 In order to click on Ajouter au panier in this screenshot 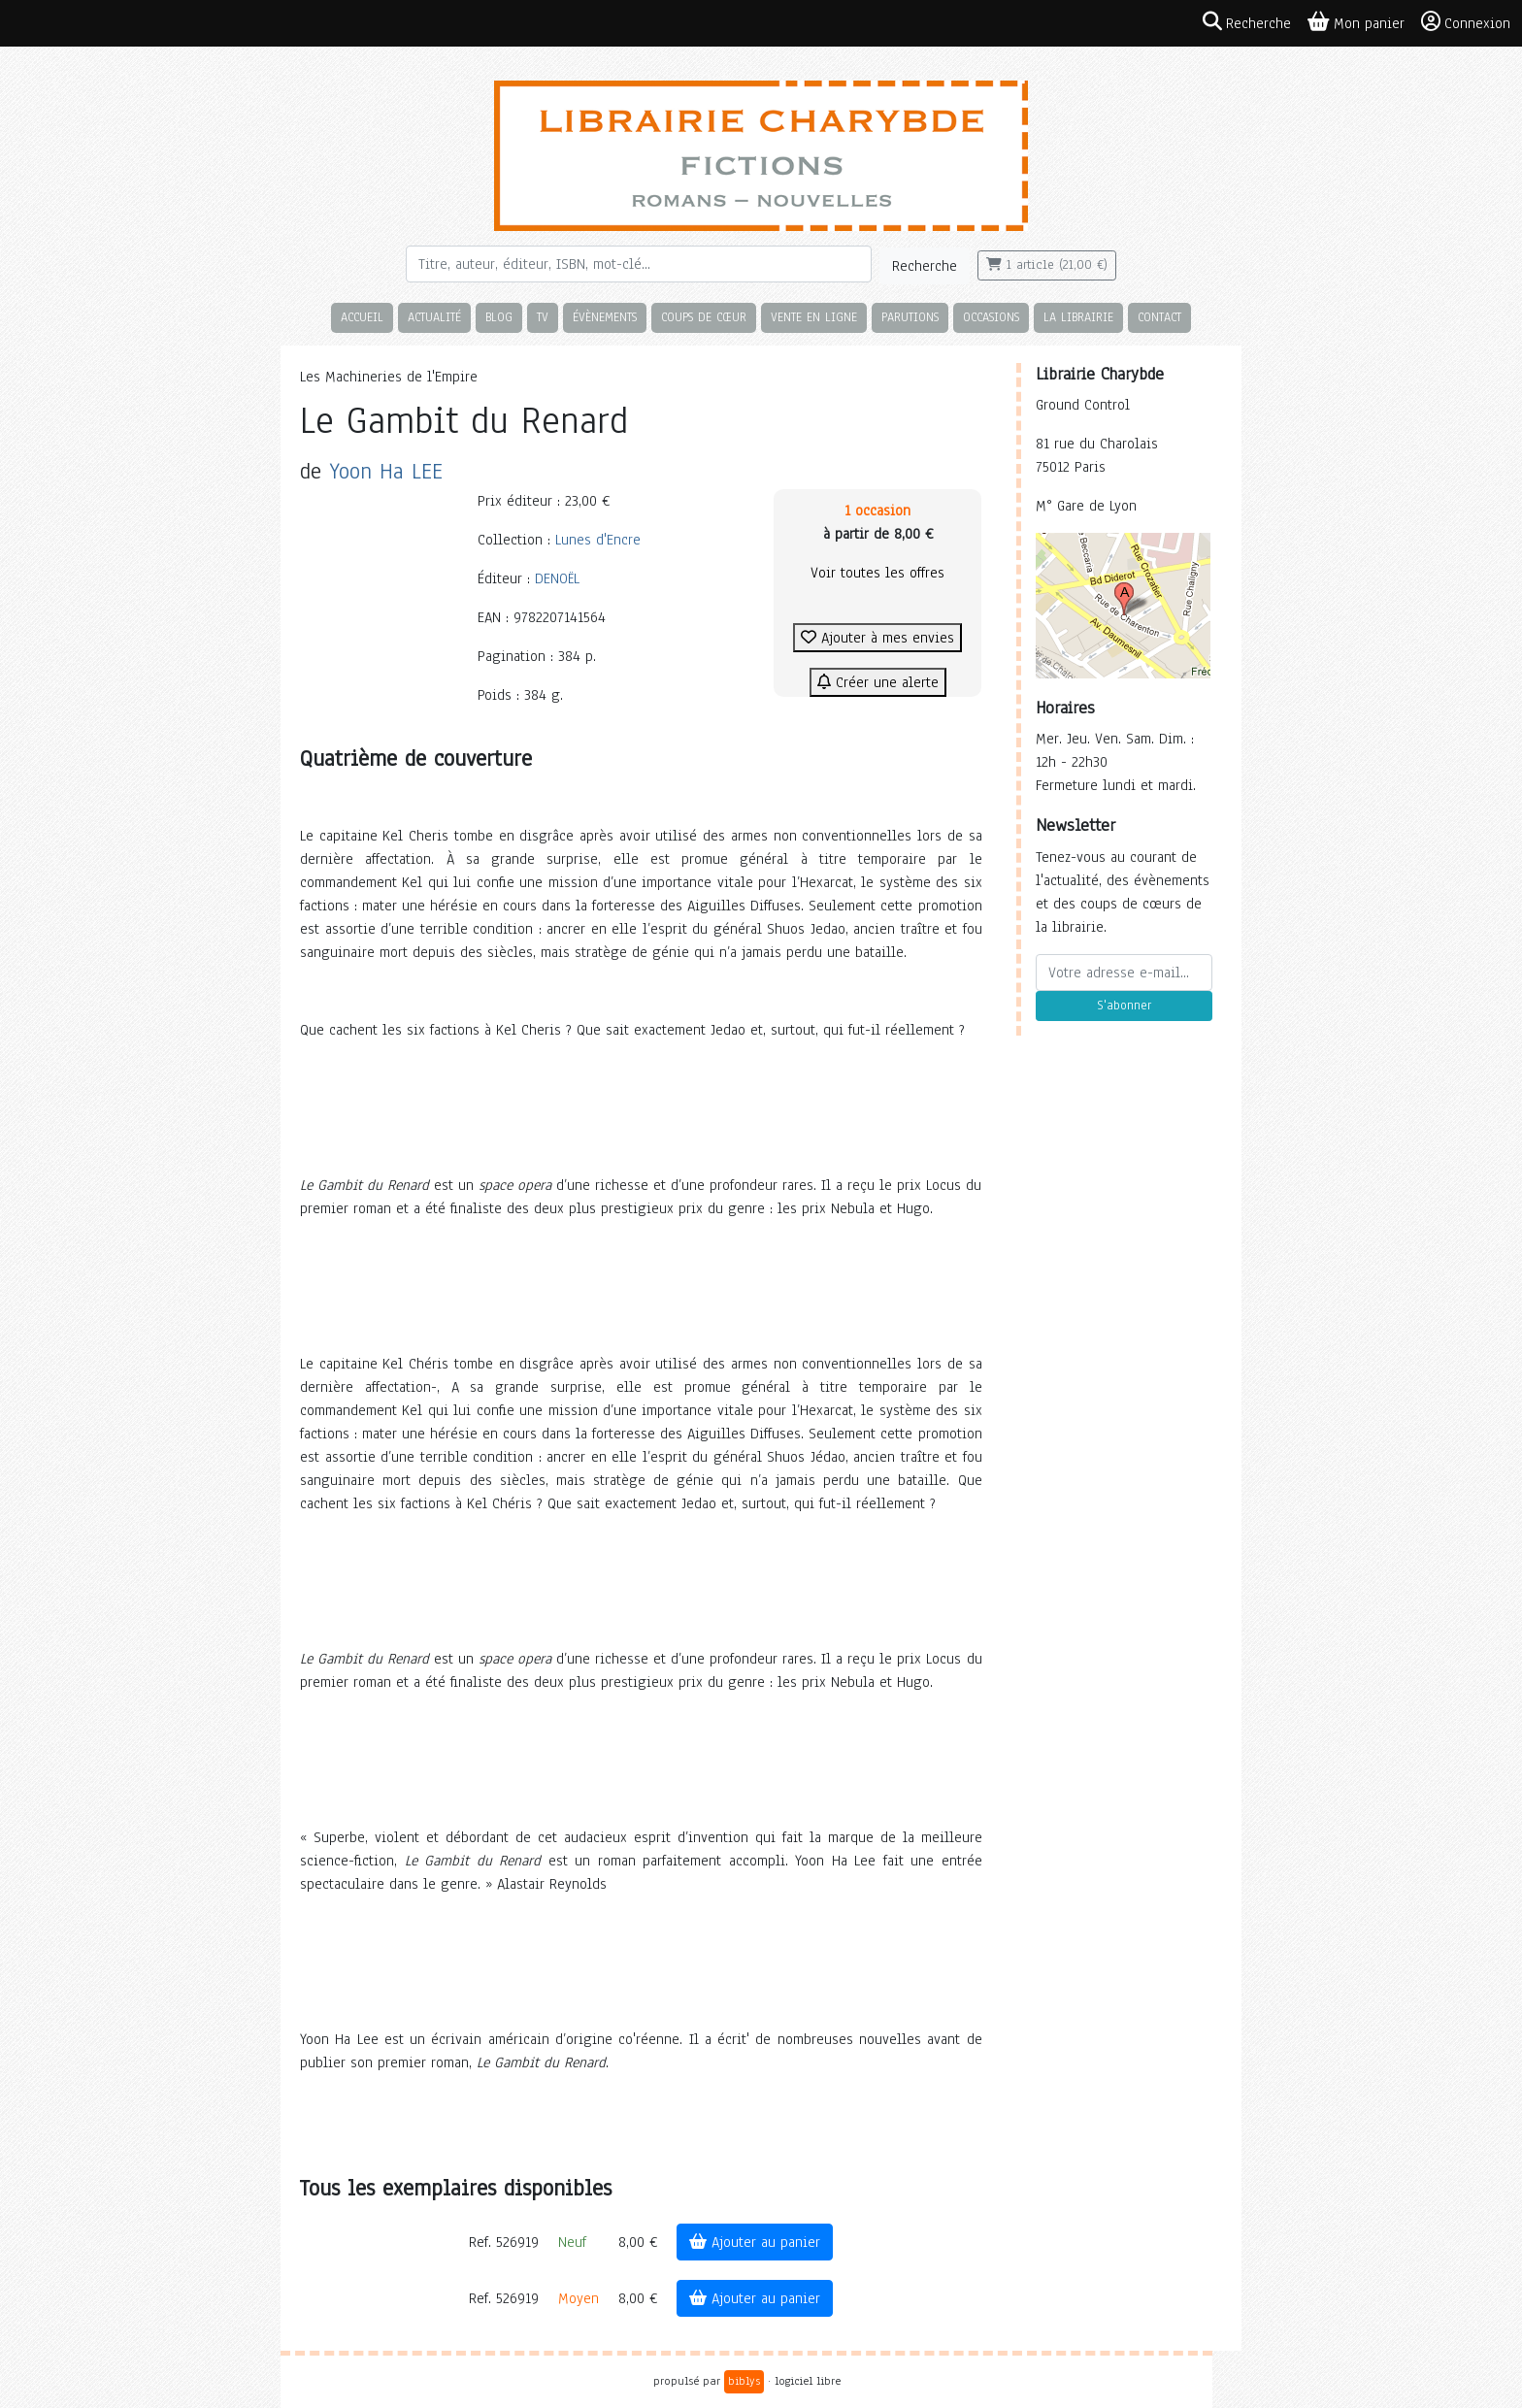, I will do `click(754, 2242)`.